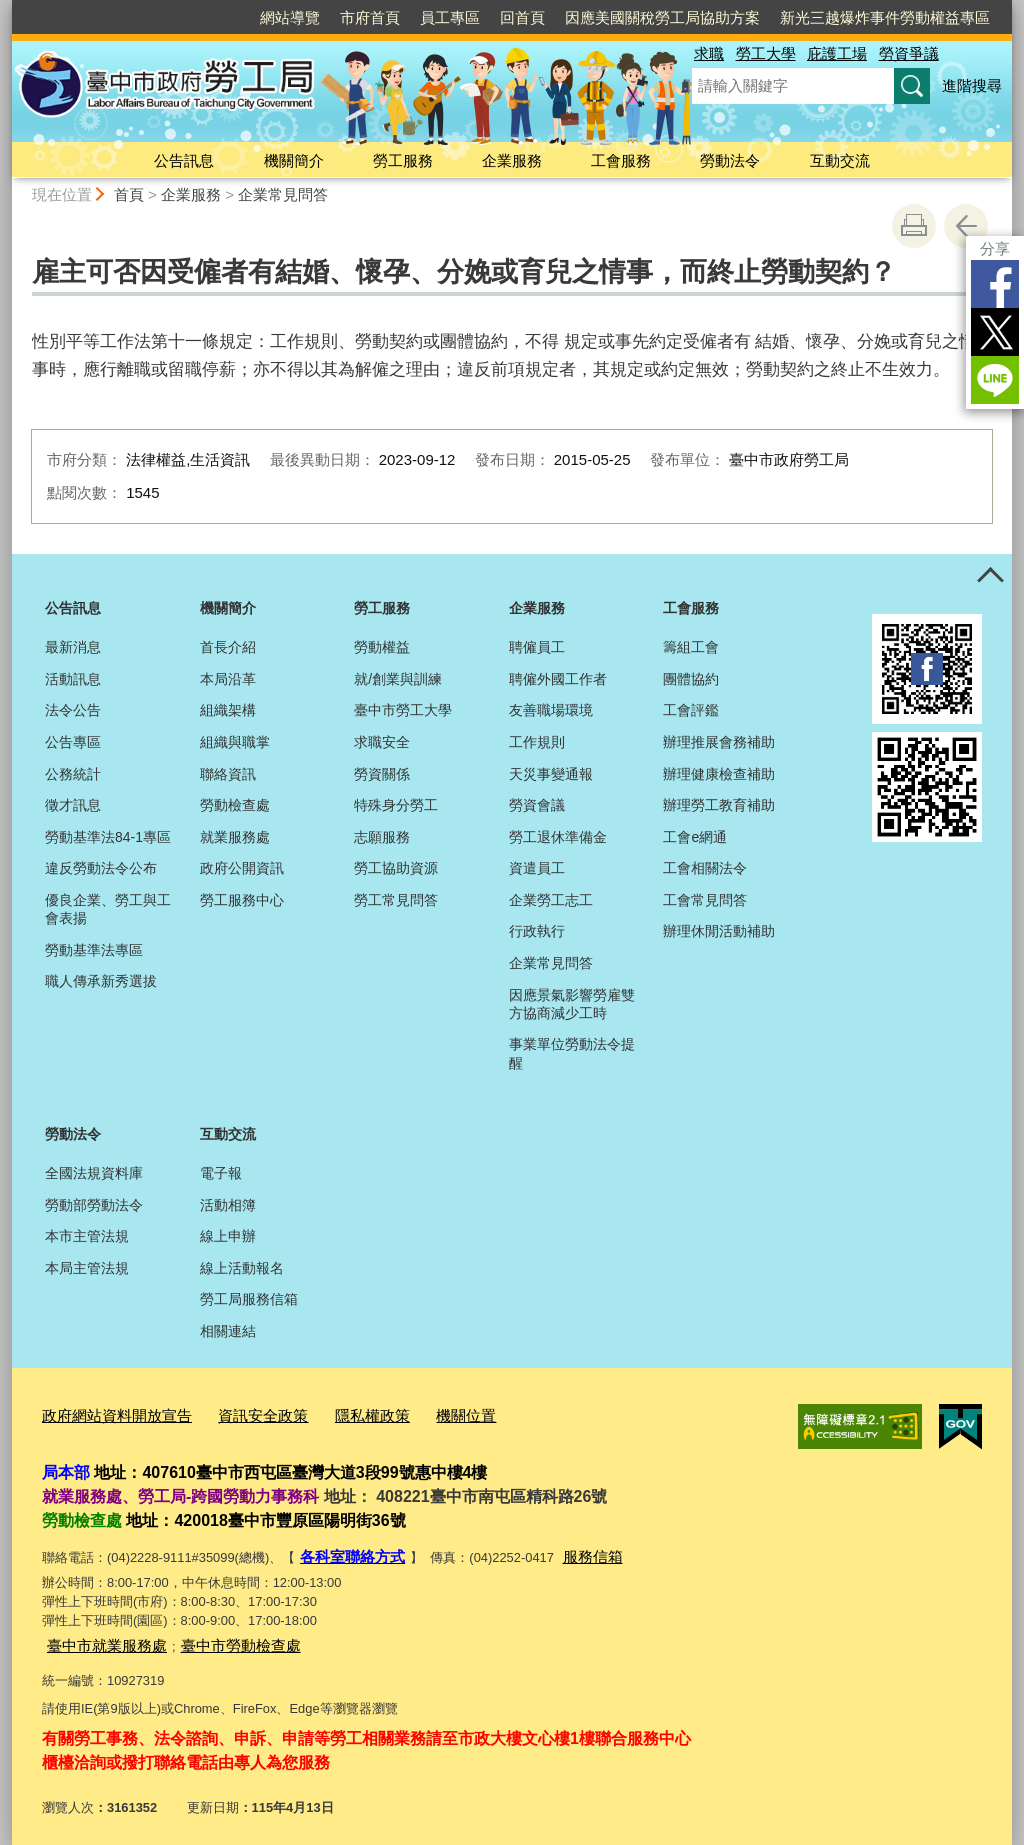  What do you see at coordinates (73, 774) in the screenshot?
I see `公務統計` at bounding box center [73, 774].